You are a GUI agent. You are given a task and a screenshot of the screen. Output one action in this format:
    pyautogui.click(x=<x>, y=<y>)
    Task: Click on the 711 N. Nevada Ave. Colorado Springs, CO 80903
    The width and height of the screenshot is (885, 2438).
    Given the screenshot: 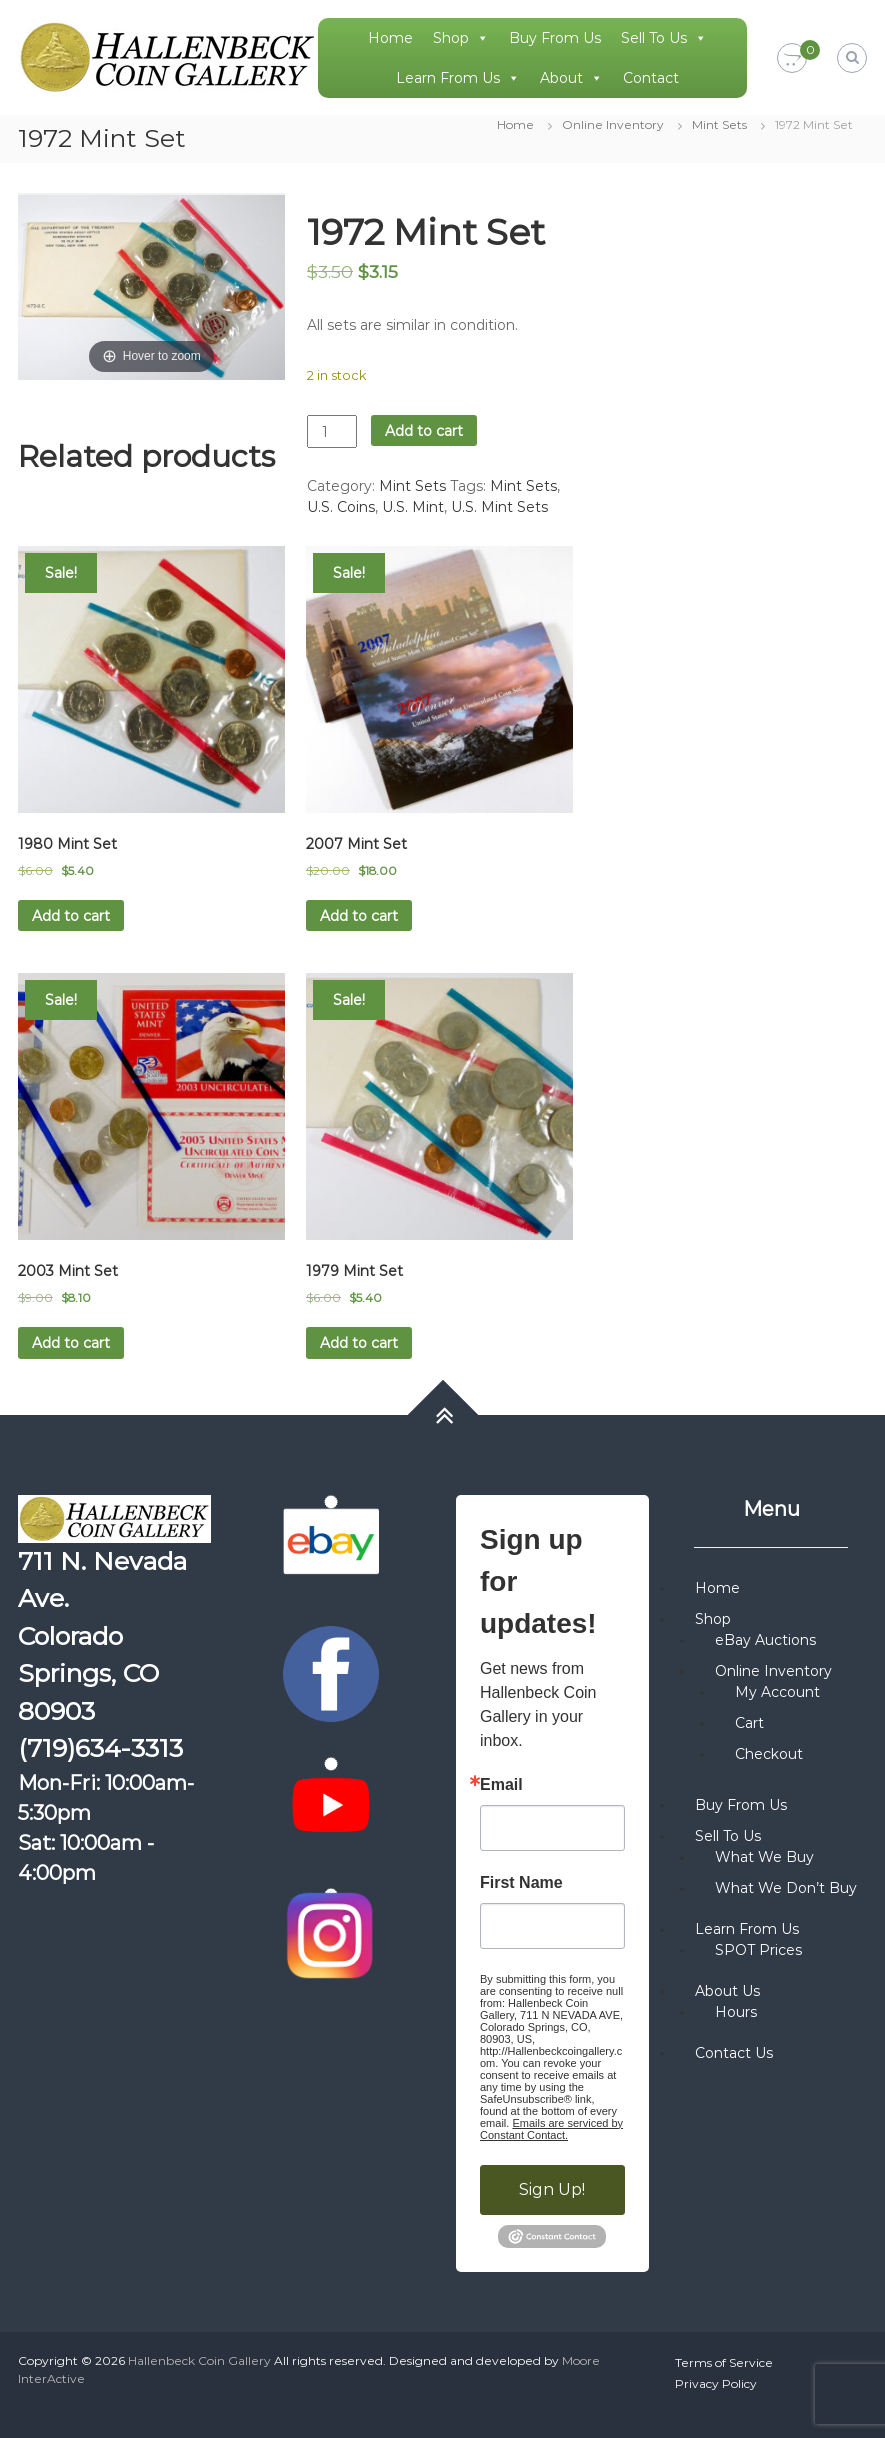 What is the action you would take?
    pyautogui.click(x=102, y=1636)
    